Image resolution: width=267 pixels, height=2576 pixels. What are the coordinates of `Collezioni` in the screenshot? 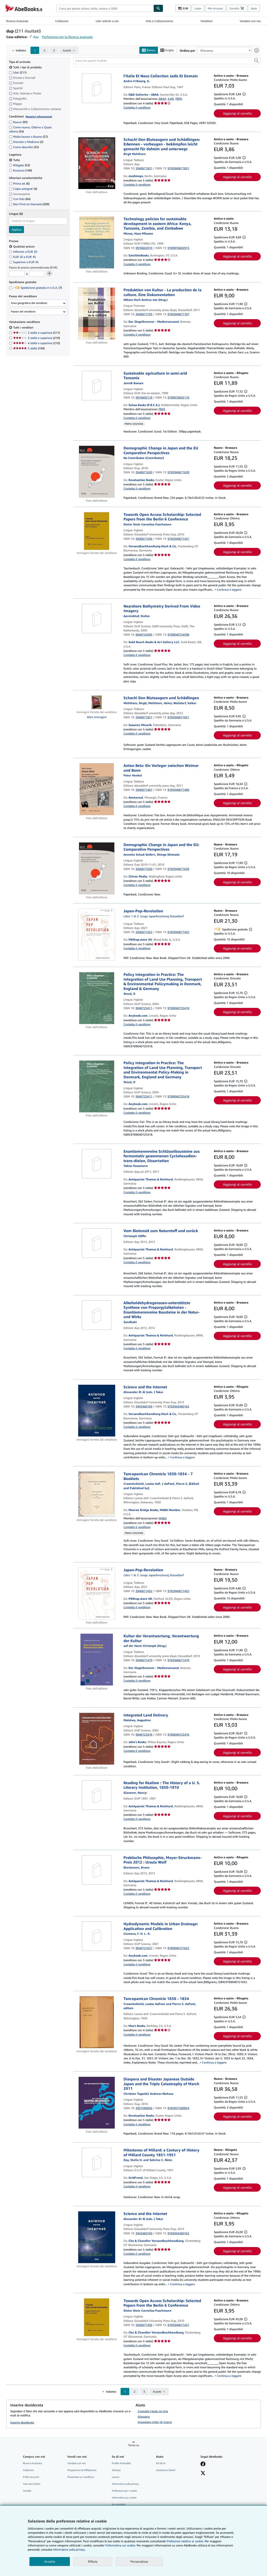 It's located at (61, 21).